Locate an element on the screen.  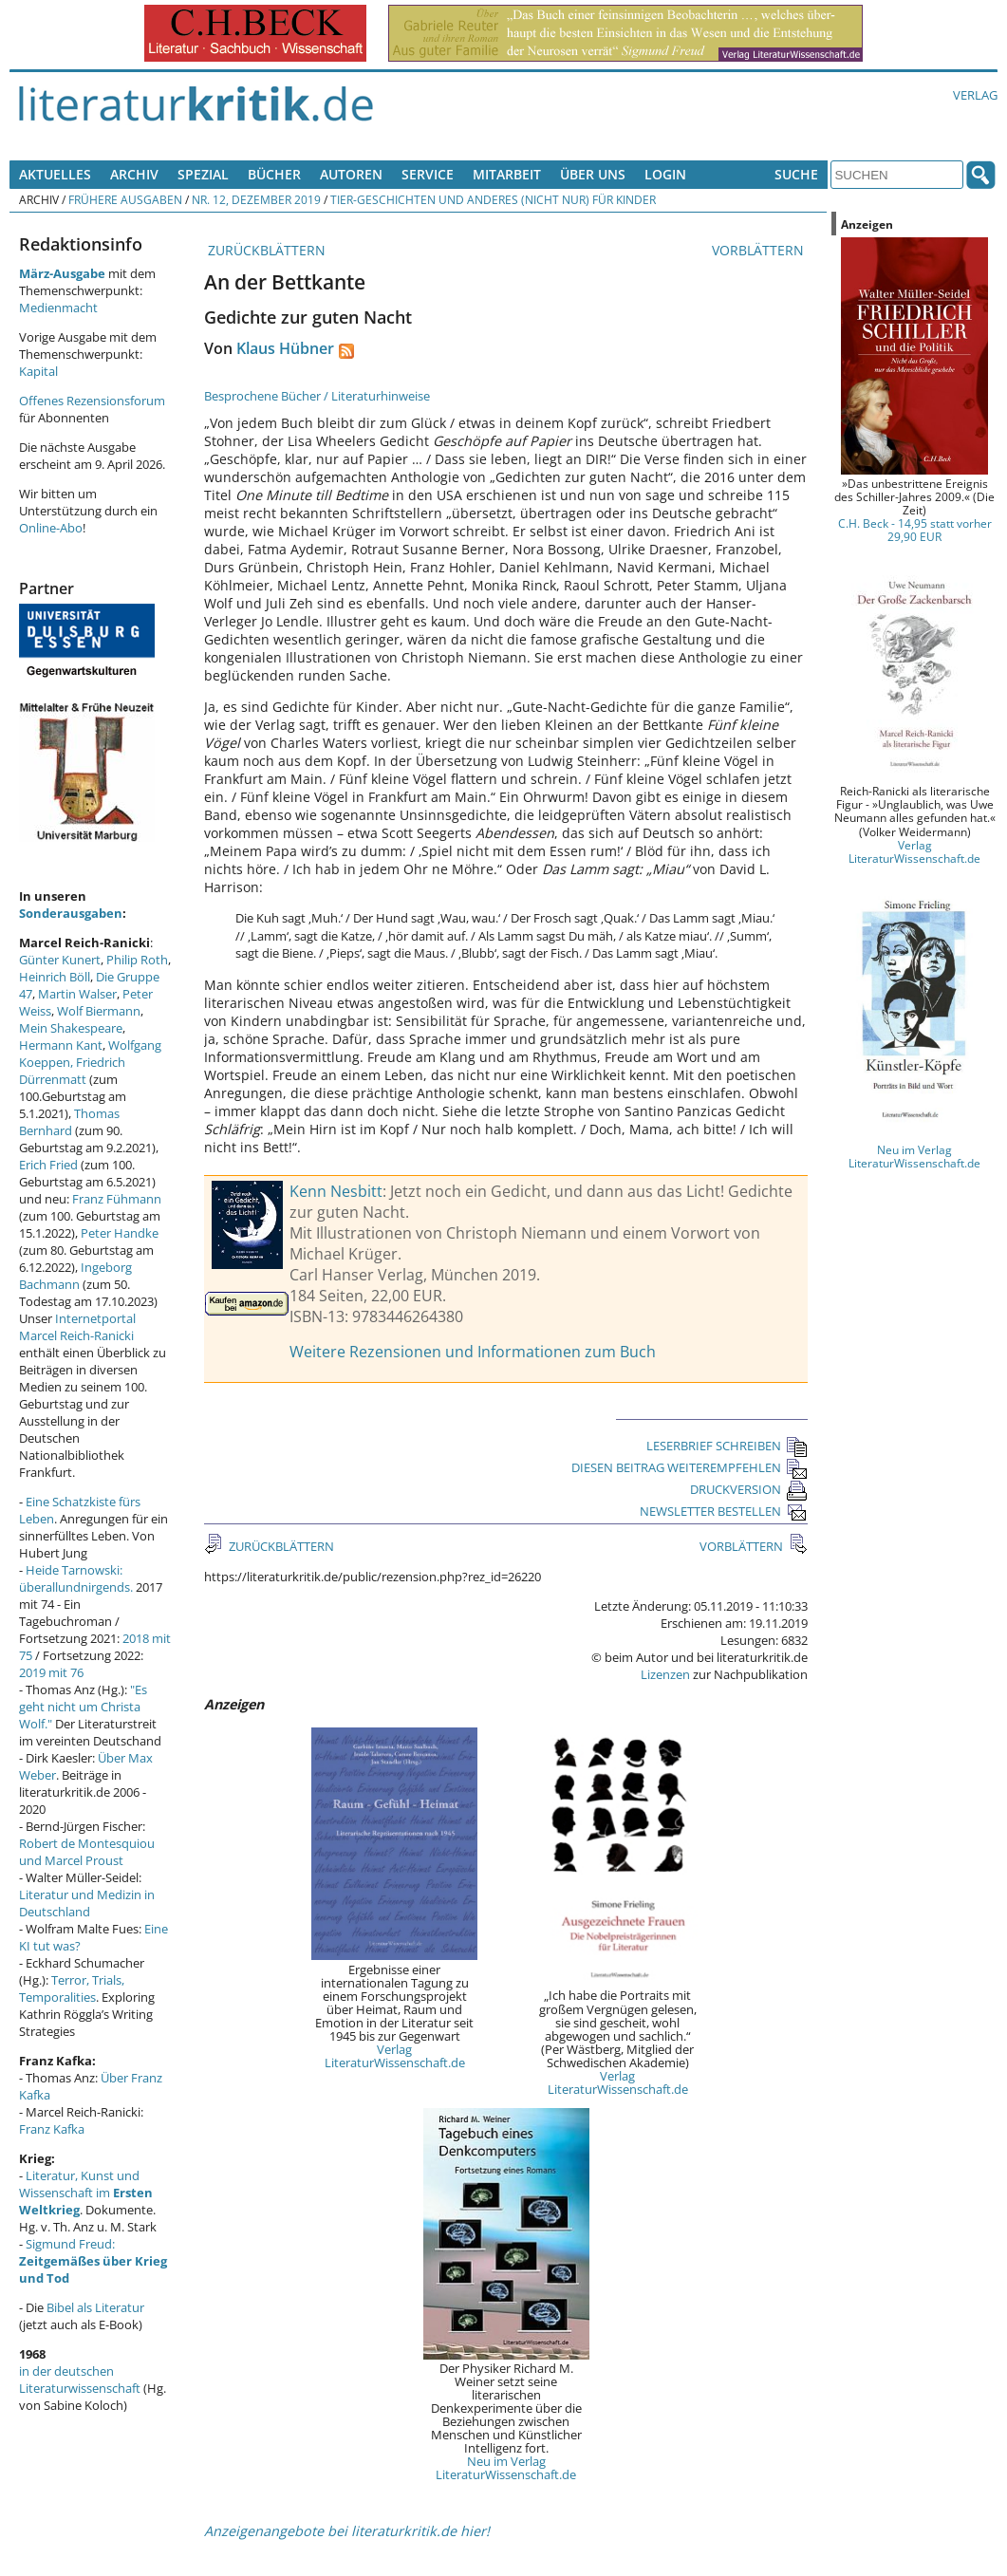
Weitere Rezensionen und Informationen zum Buch is located at coordinates (472, 1351).